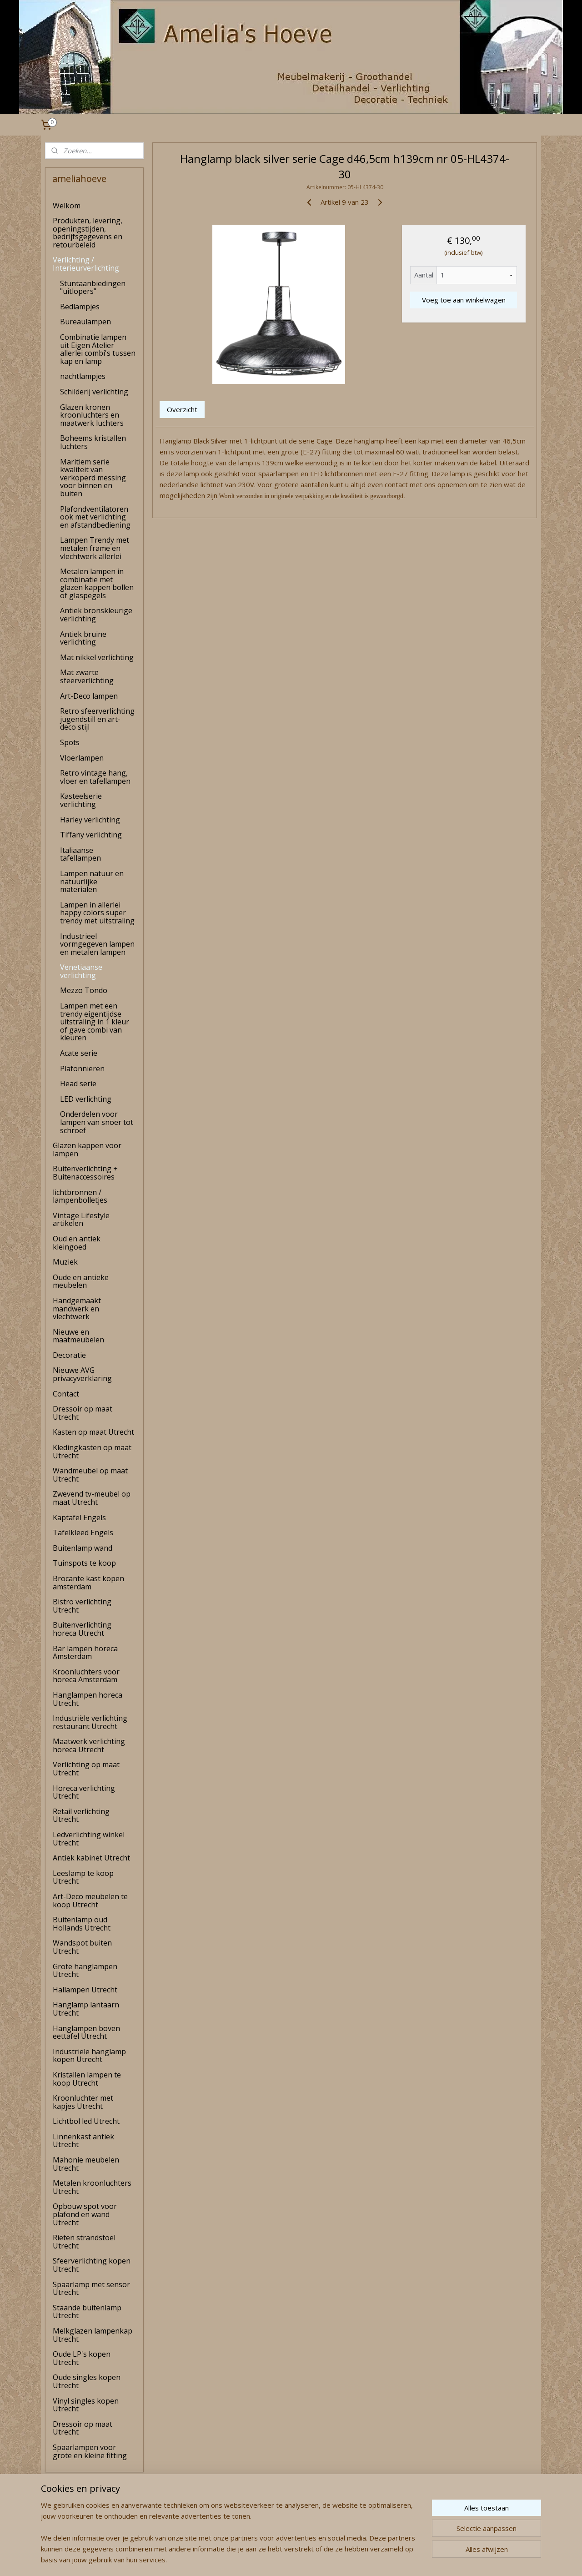 This screenshot has width=582, height=2576. I want to click on Wandspot buiten Utrecht, so click(82, 1947).